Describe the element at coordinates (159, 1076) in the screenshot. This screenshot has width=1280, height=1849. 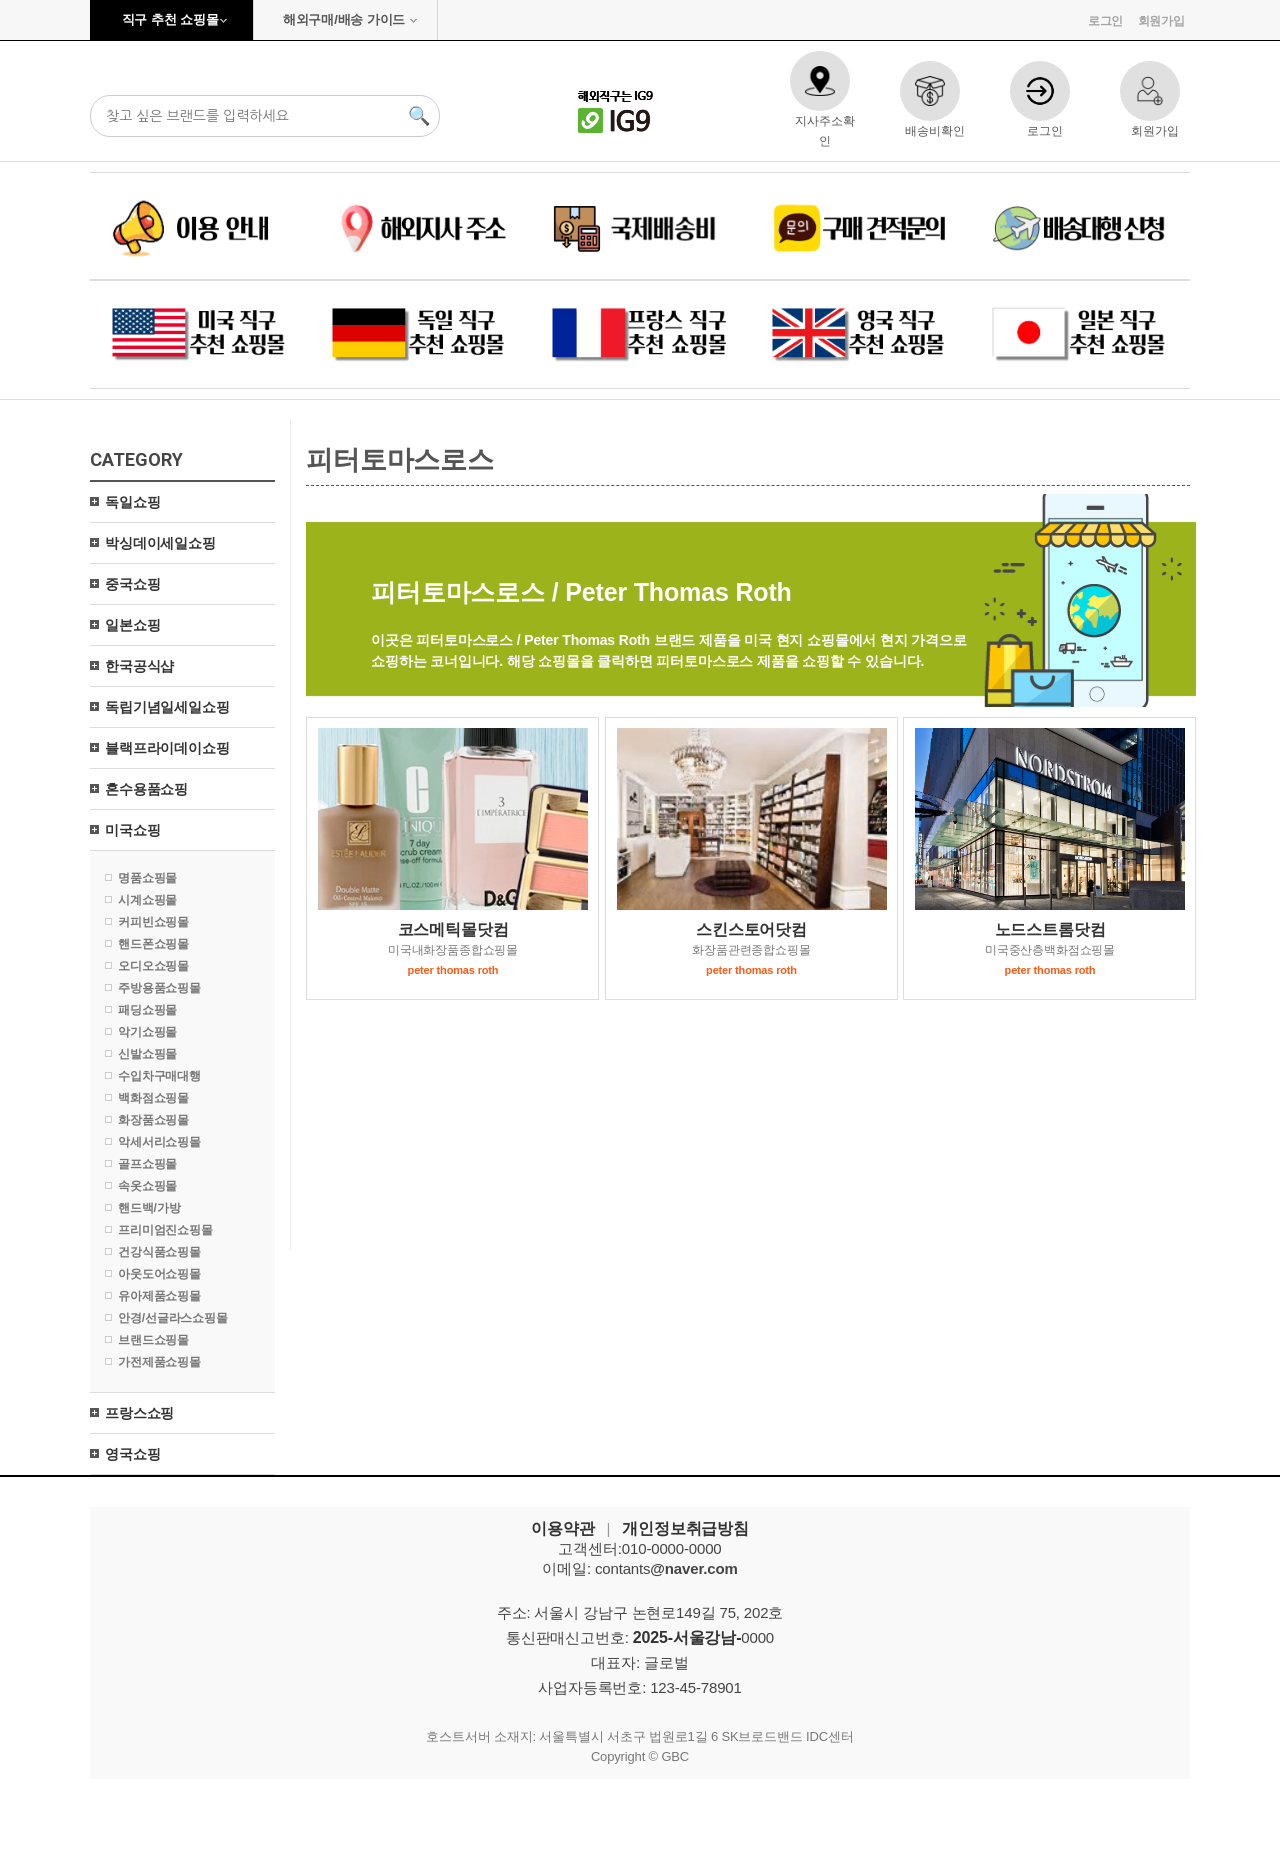
I see `수입차구매대행` at that location.